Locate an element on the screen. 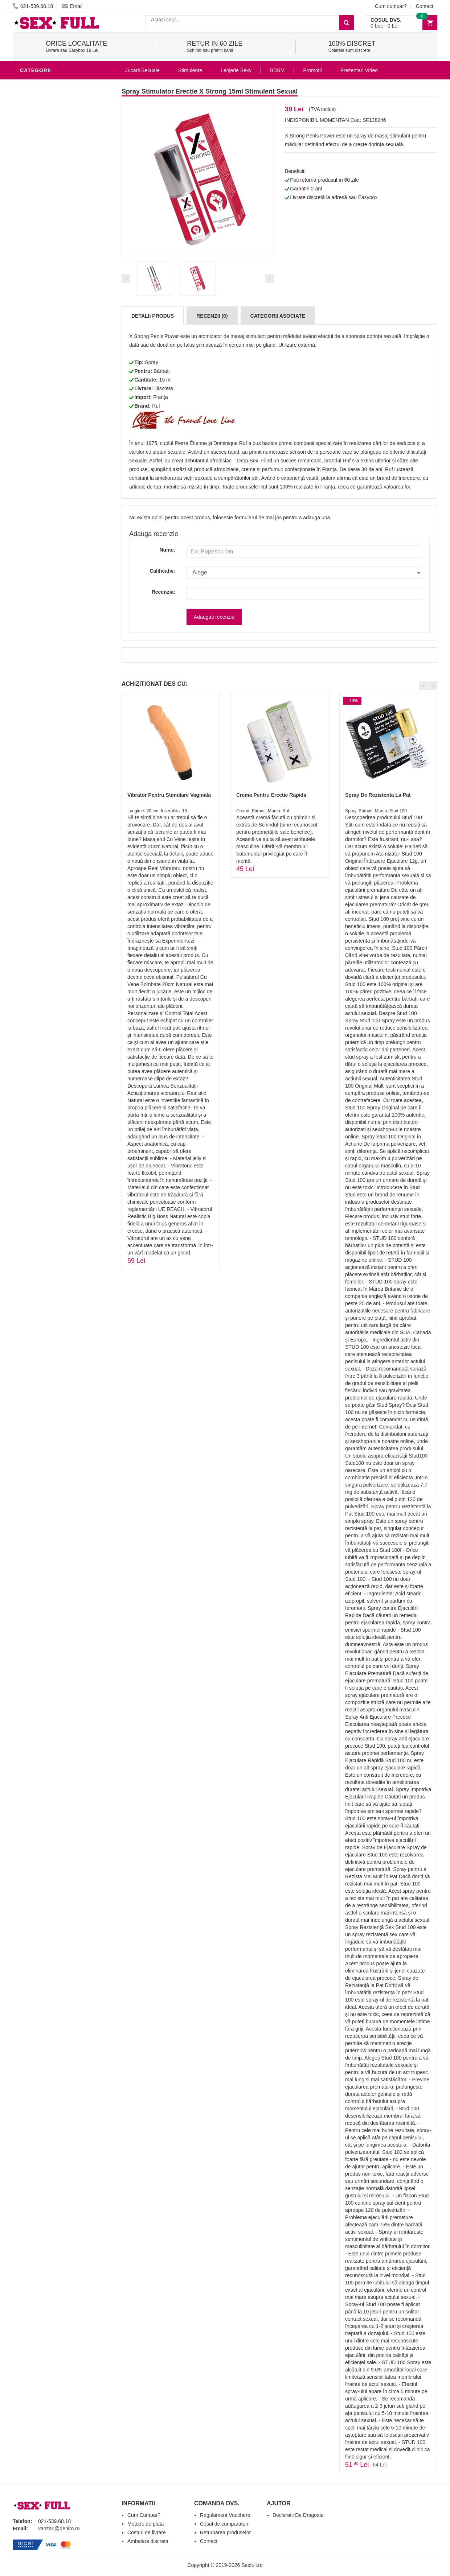  Cum Cumpar? is located at coordinates (143, 2515).